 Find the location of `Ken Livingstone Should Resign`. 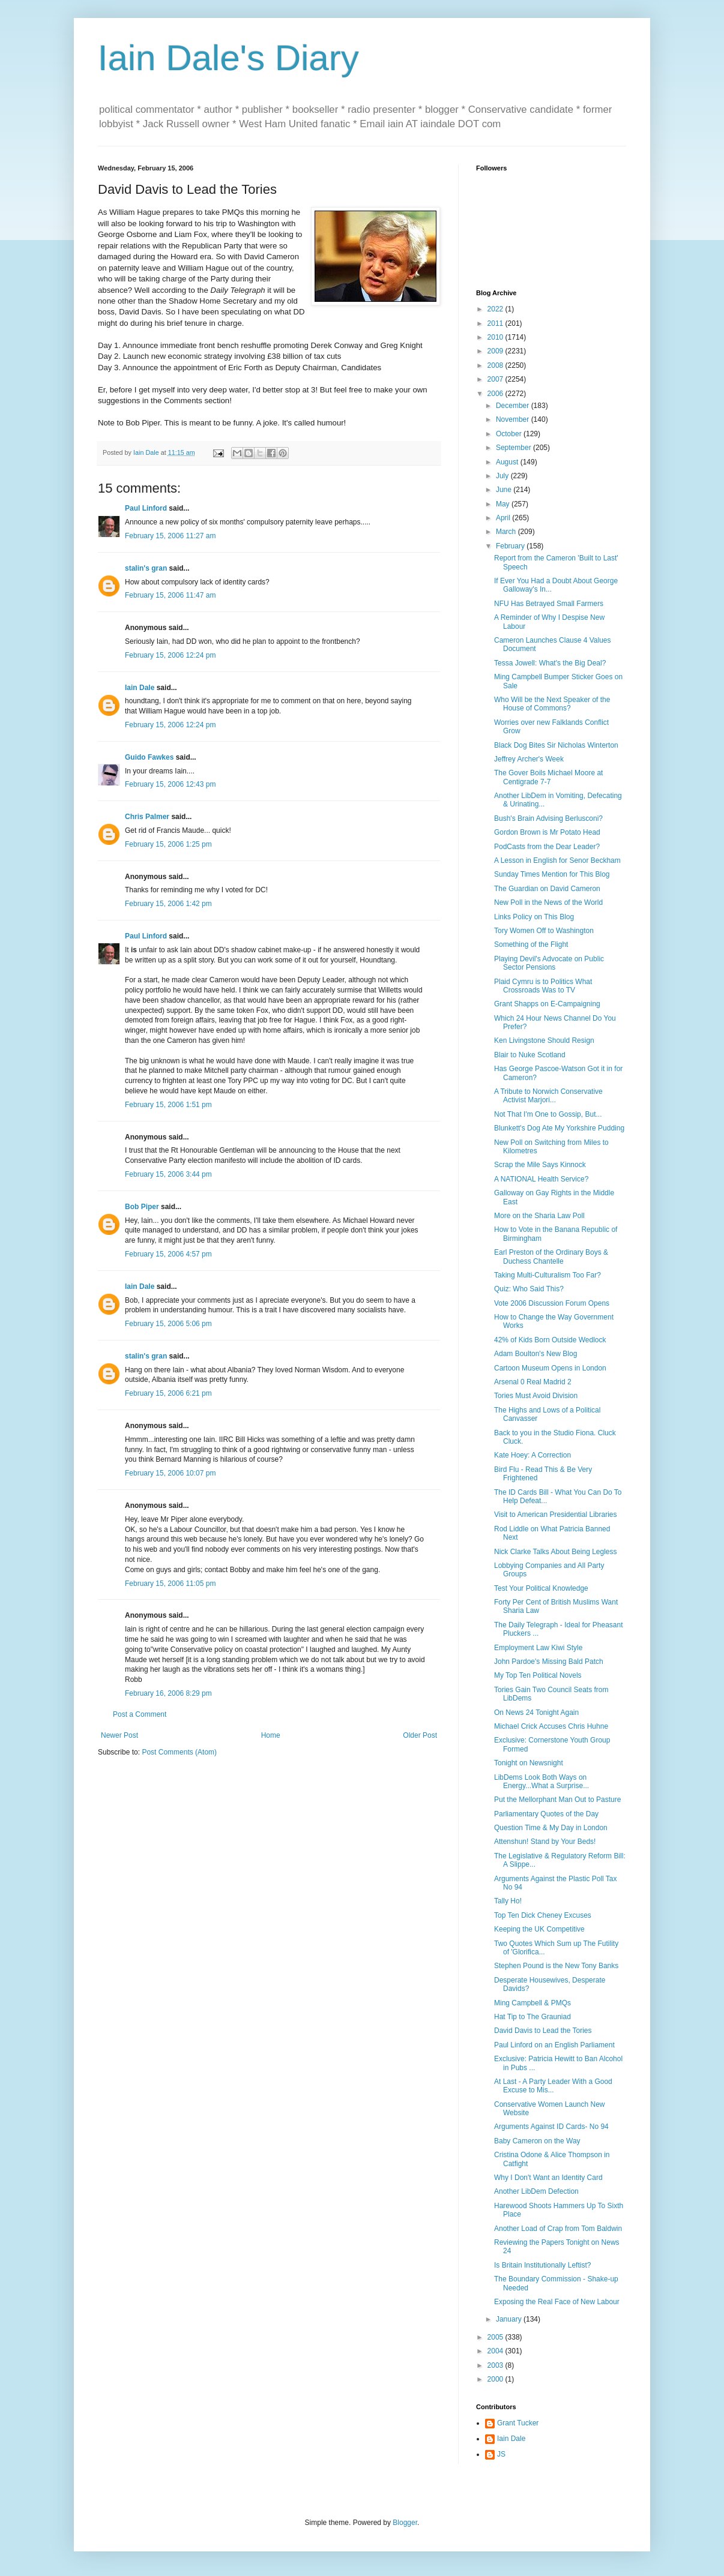

Ken Livingstone Should Resign is located at coordinates (544, 1040).